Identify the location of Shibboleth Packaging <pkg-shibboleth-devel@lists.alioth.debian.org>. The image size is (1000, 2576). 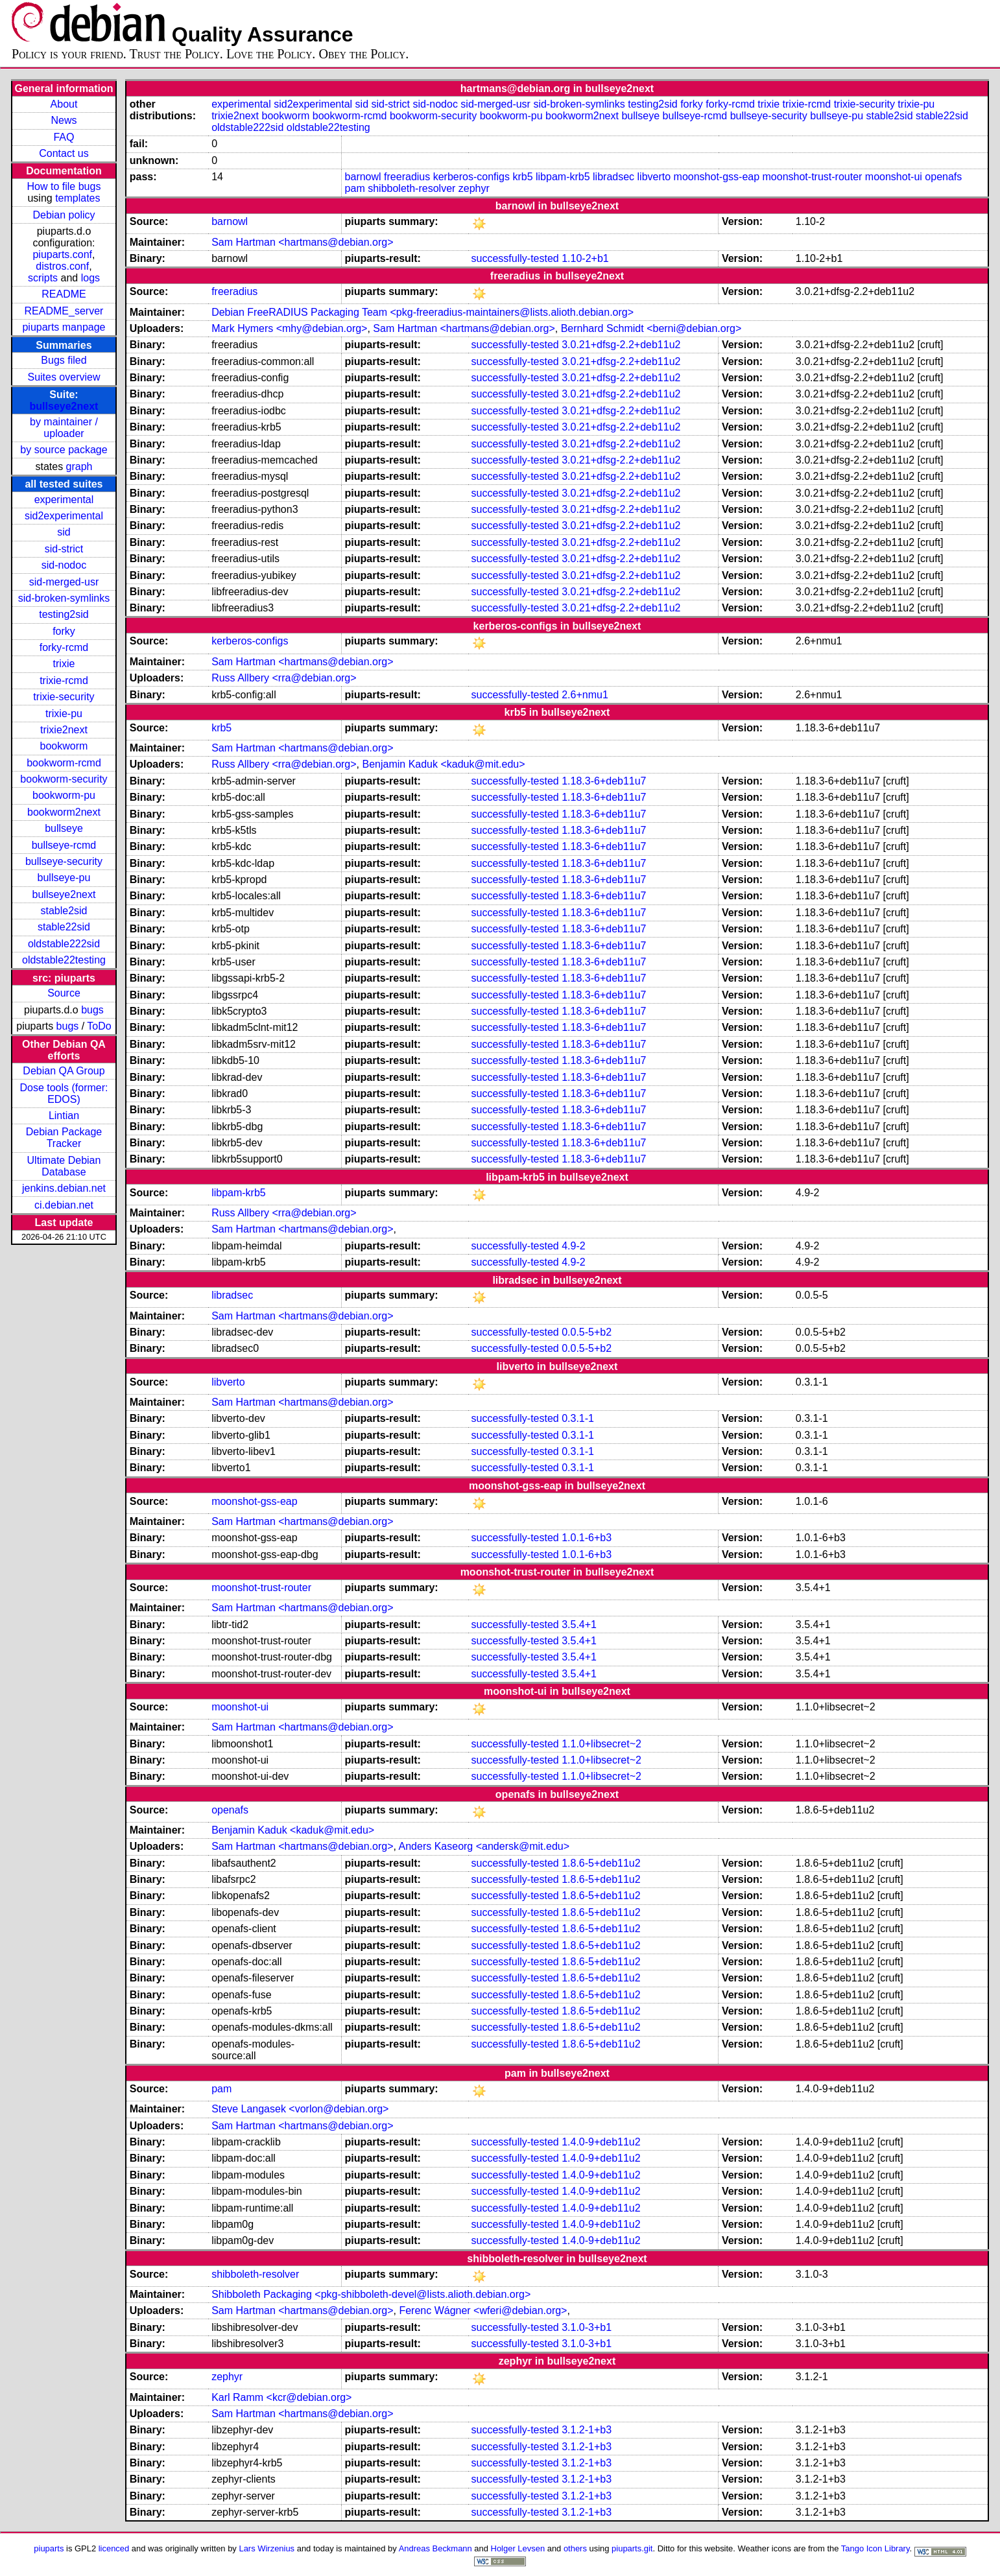
(370, 2294).